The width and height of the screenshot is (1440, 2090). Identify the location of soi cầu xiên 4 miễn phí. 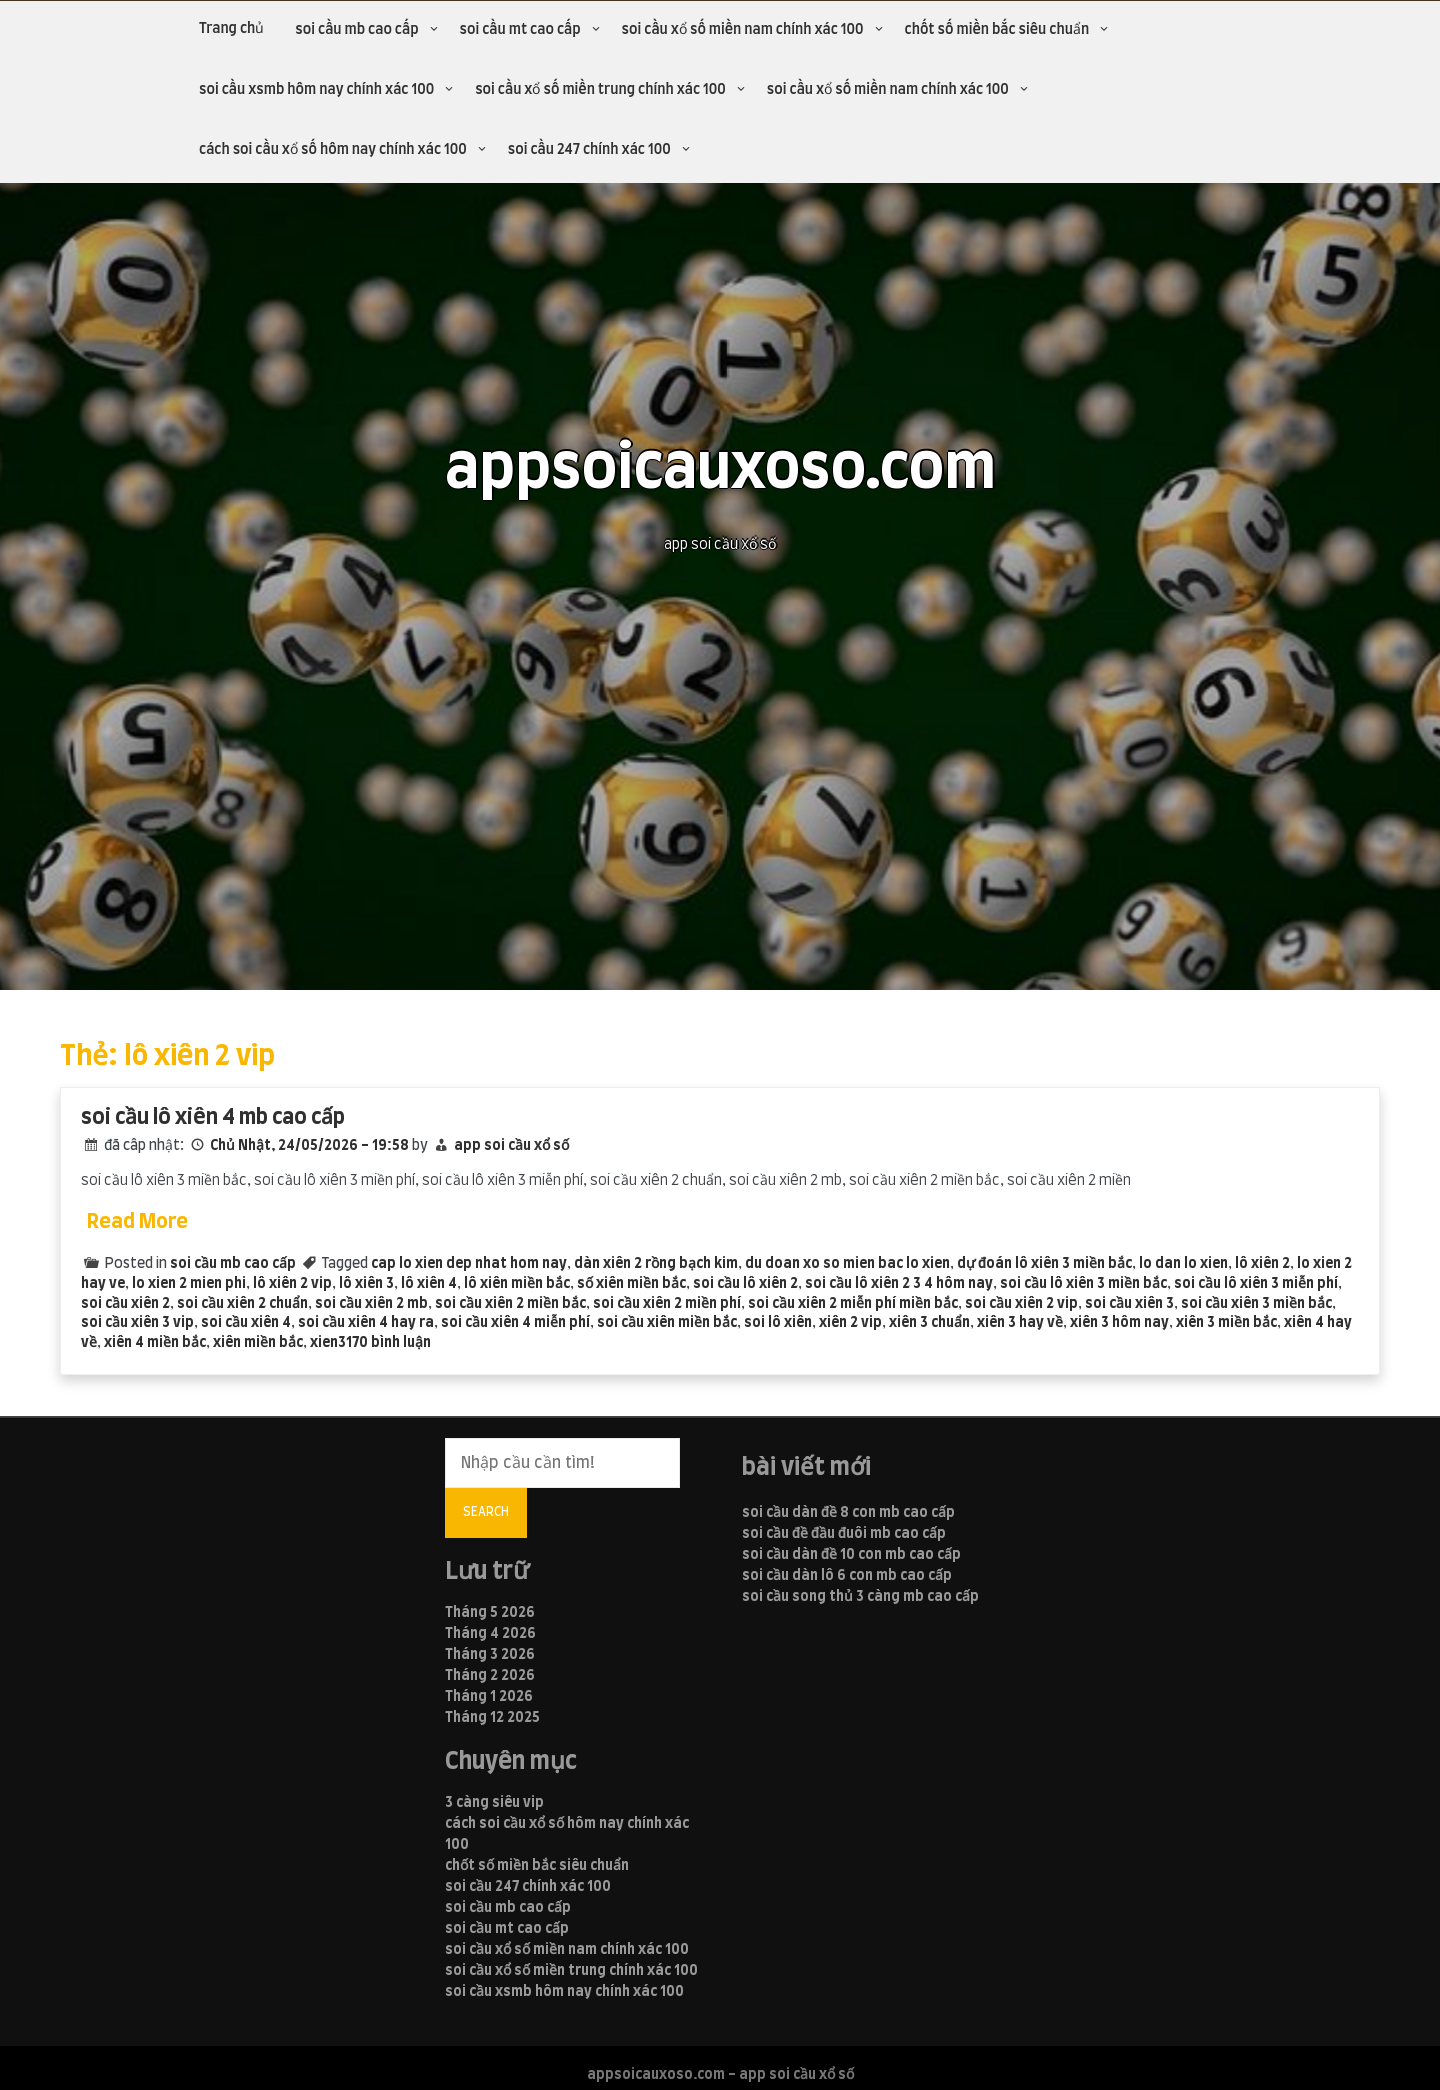
(515, 1323).